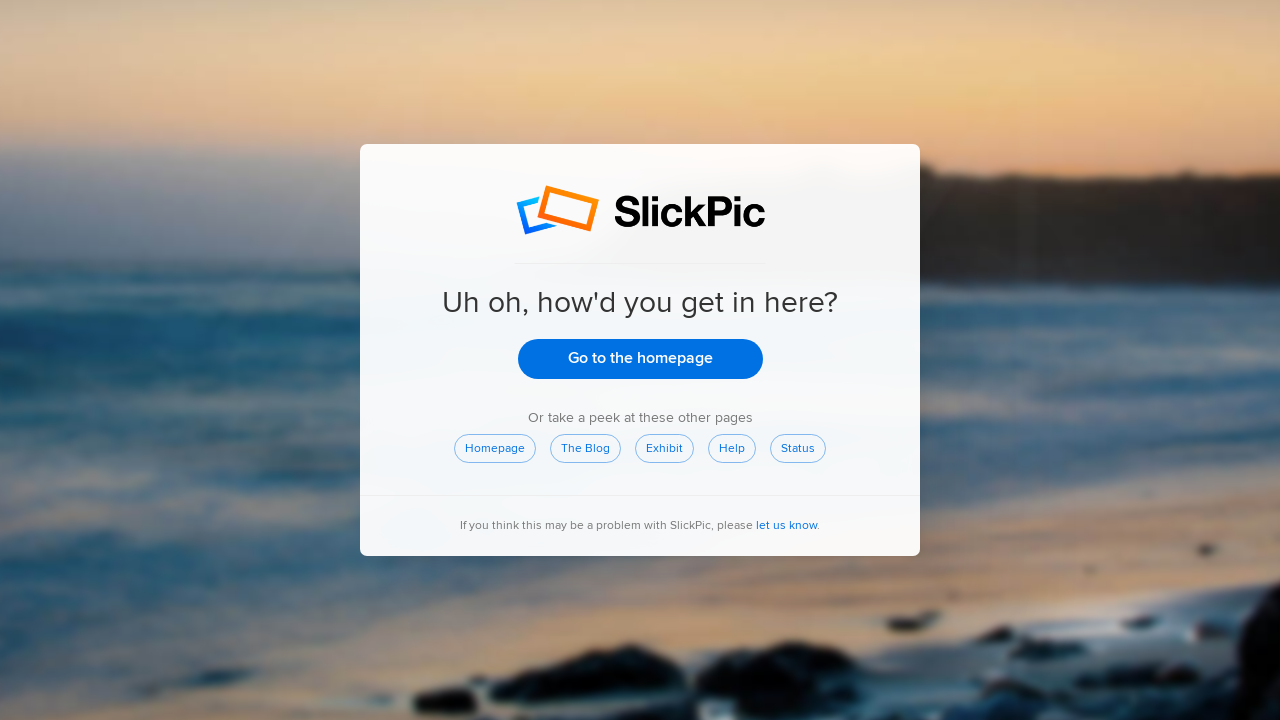 The width and height of the screenshot is (1280, 720). Describe the element at coordinates (585, 448) in the screenshot. I see `The Blog` at that location.